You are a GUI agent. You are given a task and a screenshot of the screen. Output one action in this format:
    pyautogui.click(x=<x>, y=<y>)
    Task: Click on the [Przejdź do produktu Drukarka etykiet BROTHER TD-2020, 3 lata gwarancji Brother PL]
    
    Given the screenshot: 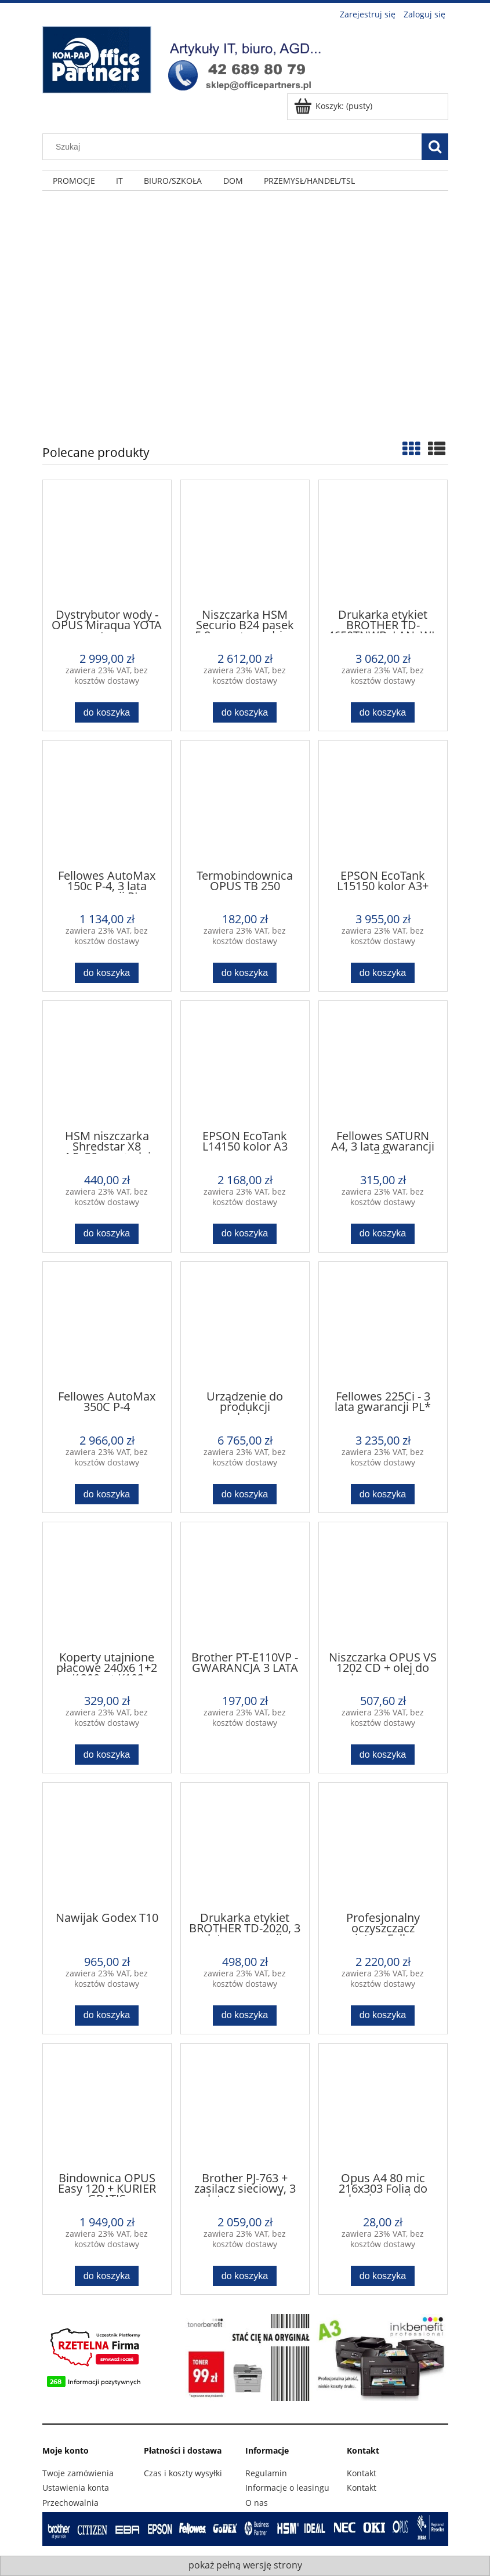 What is the action you would take?
    pyautogui.click(x=245, y=1846)
    